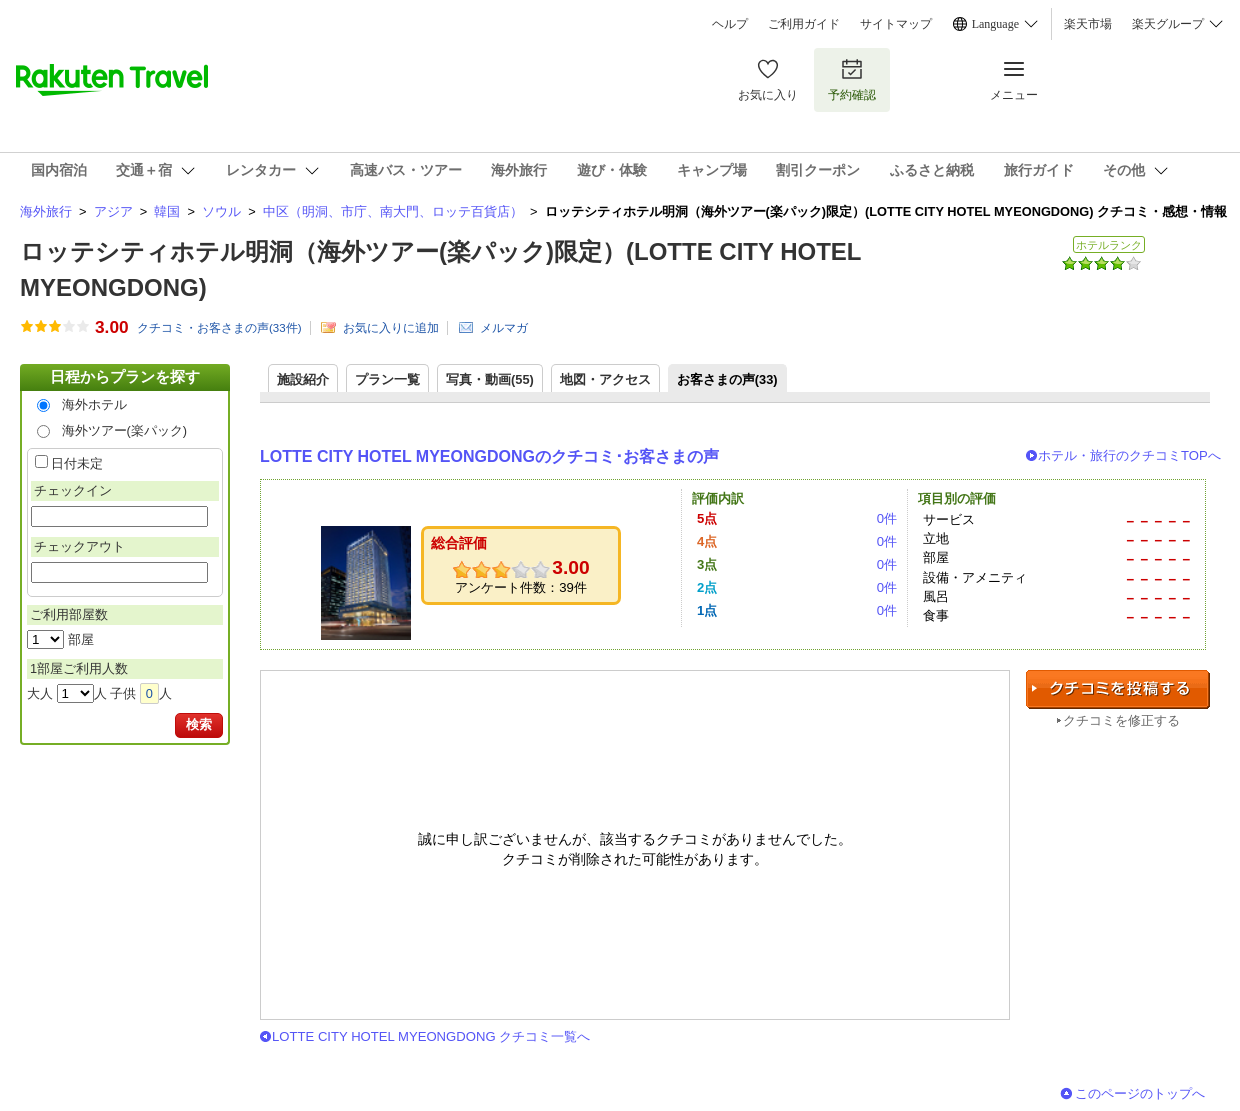 The width and height of the screenshot is (1240, 1111). I want to click on ホテル・旅行のクチコミTOPへ, so click(1129, 455).